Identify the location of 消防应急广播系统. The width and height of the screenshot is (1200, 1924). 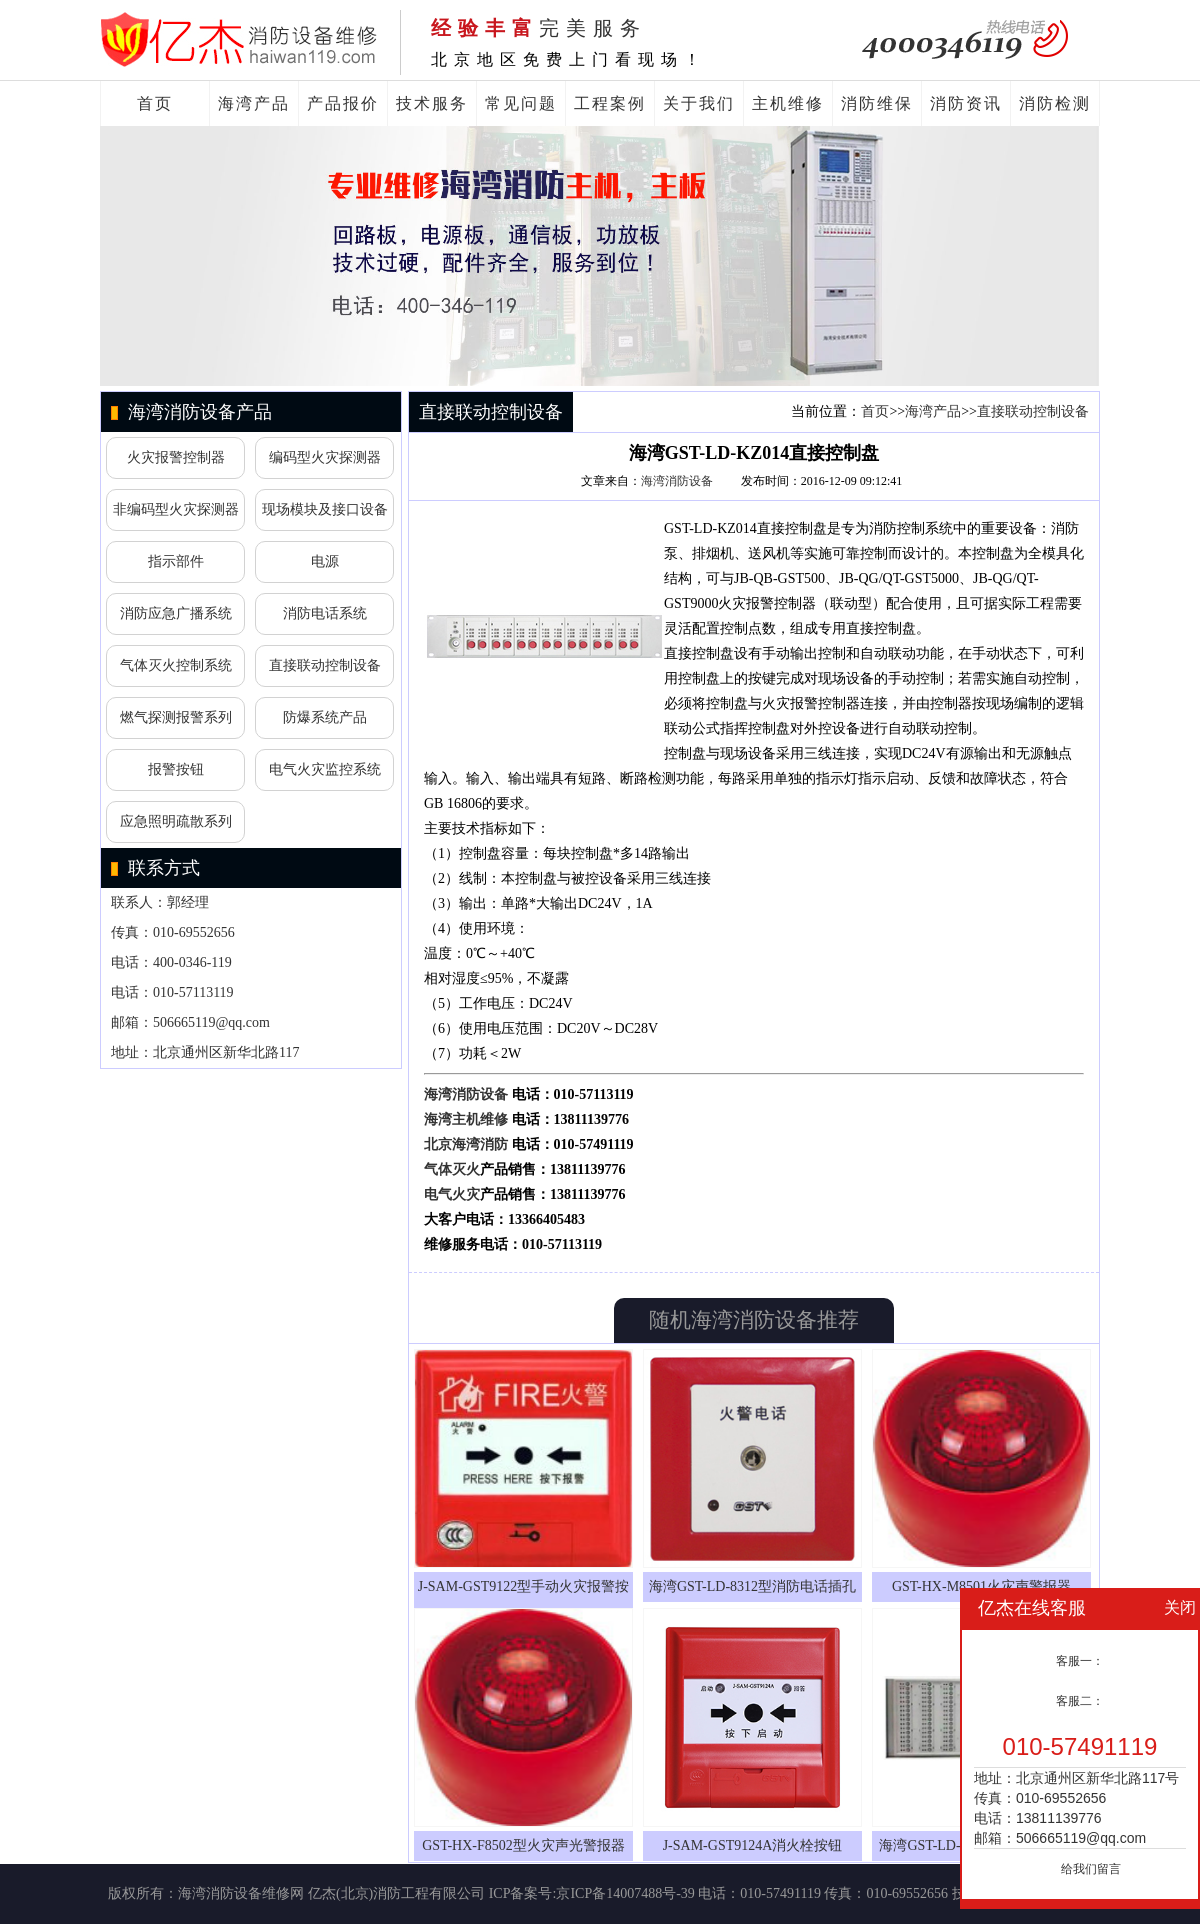
(176, 613).